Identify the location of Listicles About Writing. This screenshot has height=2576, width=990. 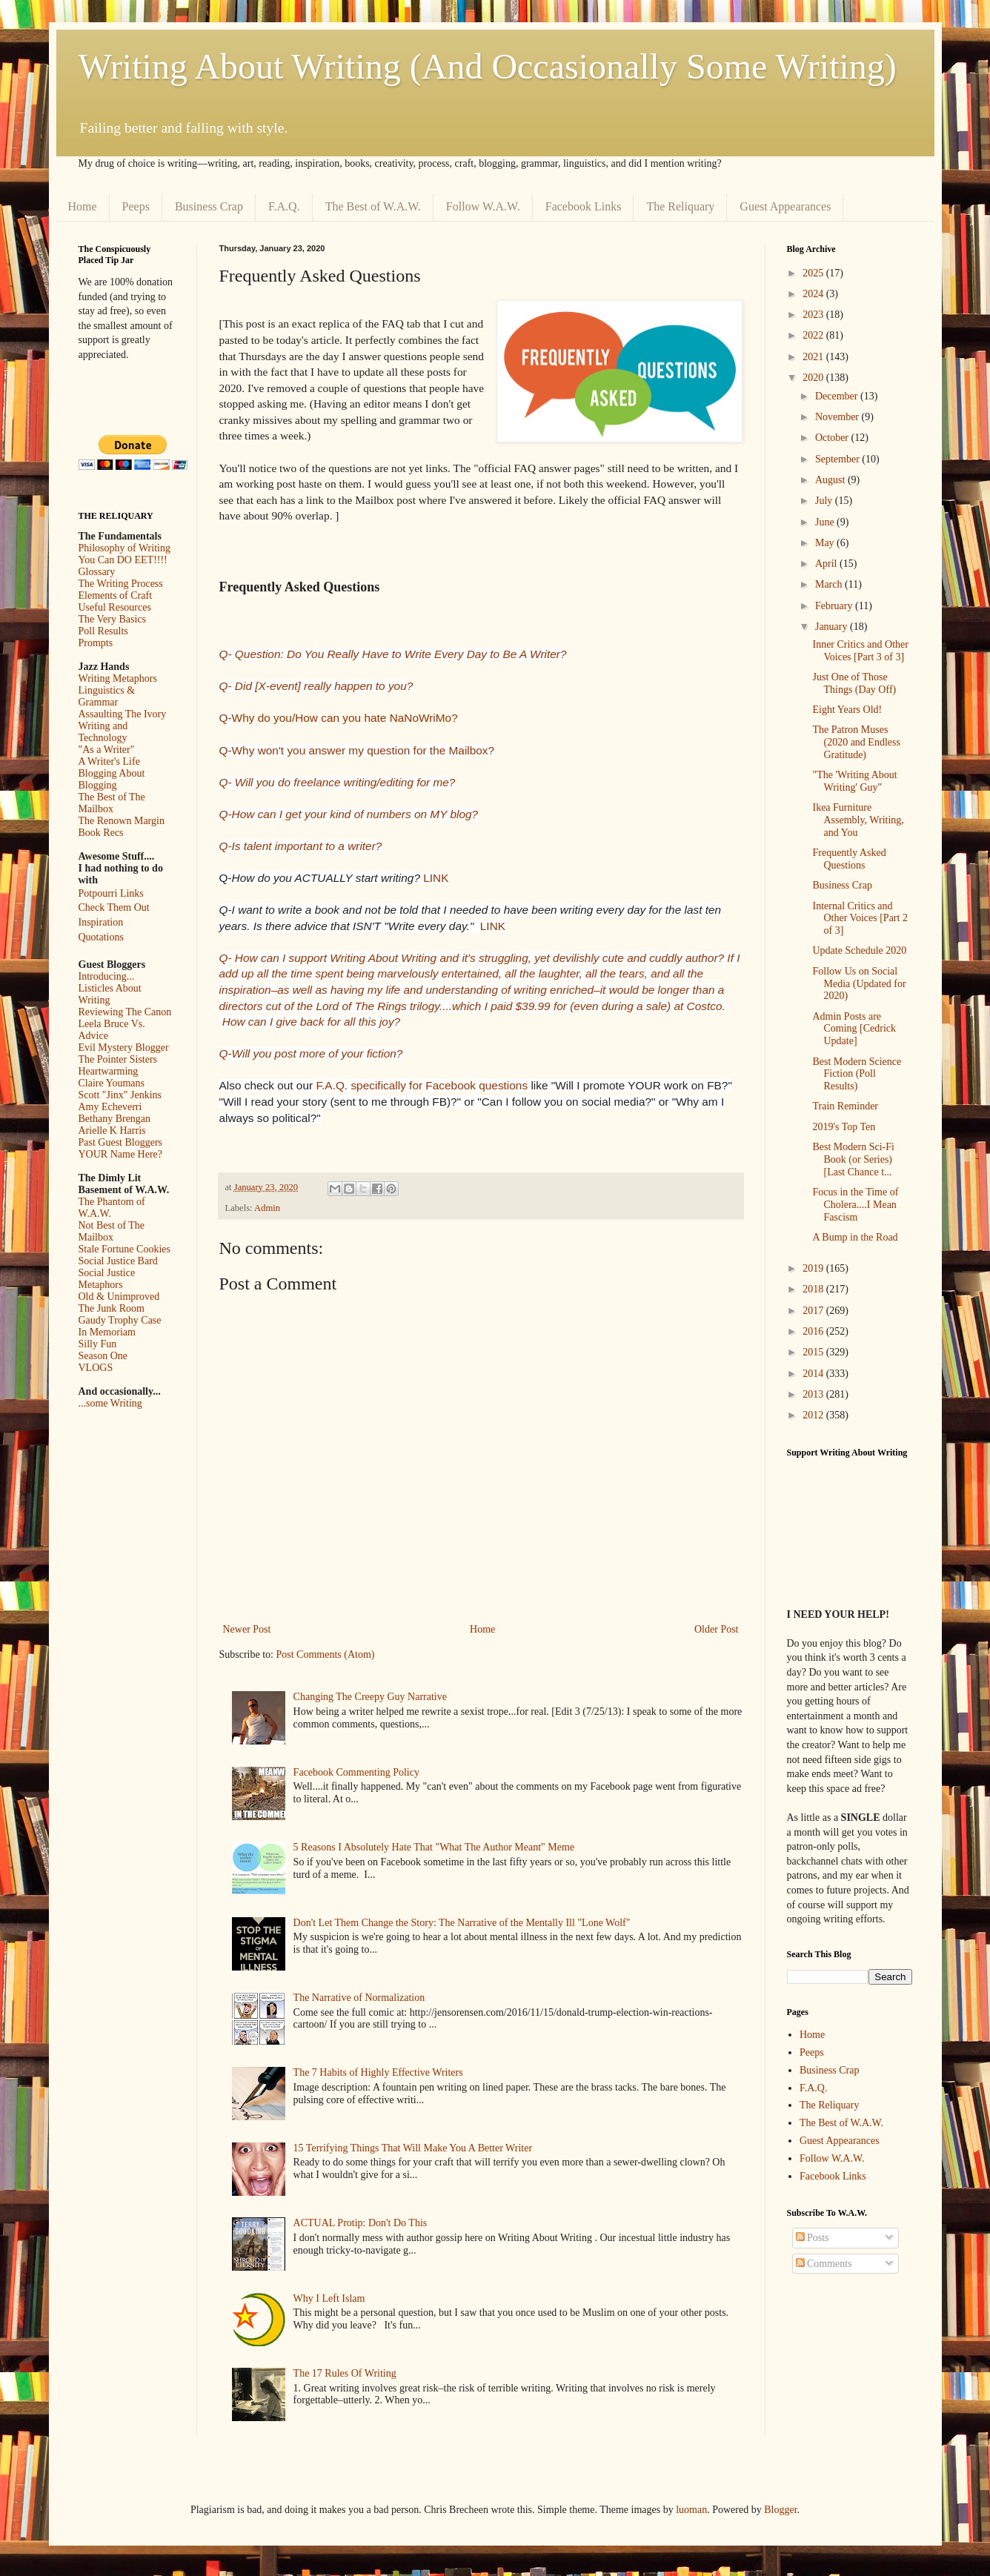
(110, 994).